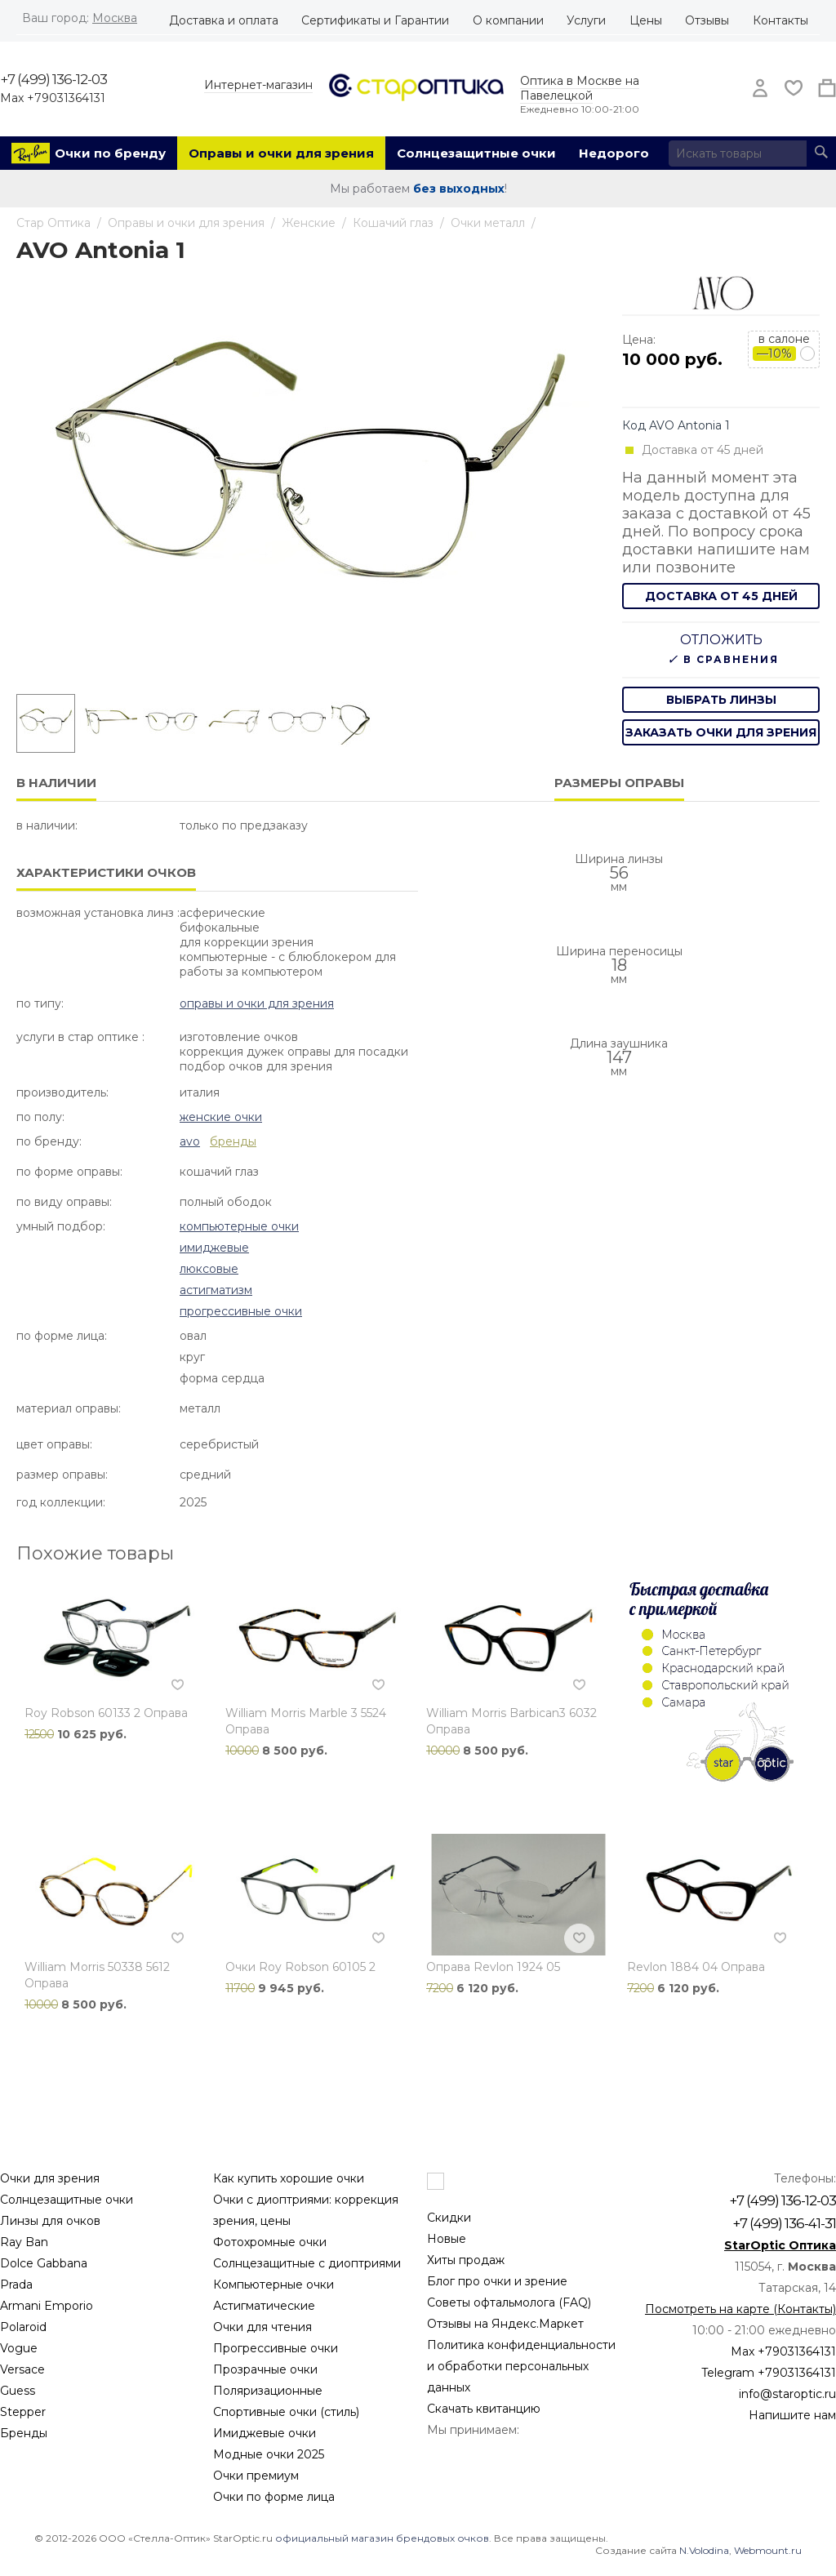  I want to click on Новые, so click(446, 2238).